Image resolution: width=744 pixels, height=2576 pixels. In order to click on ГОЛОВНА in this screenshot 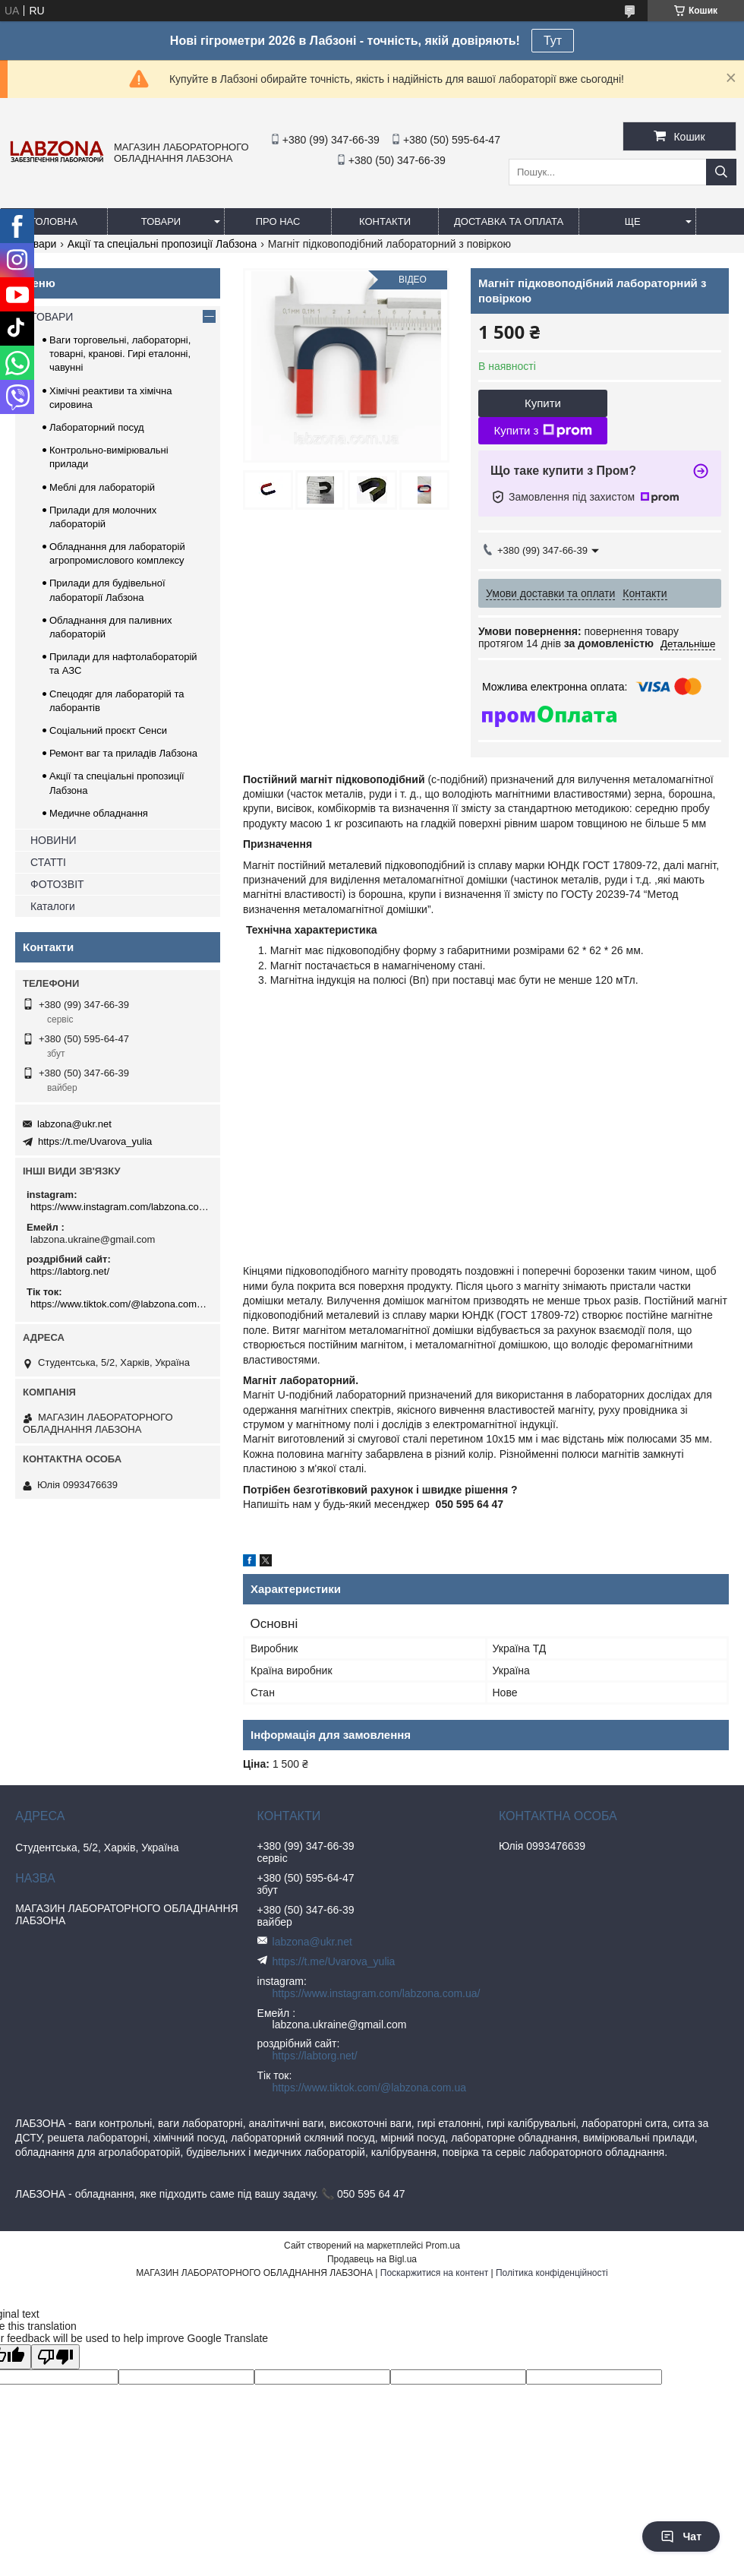, I will do `click(53, 221)`.